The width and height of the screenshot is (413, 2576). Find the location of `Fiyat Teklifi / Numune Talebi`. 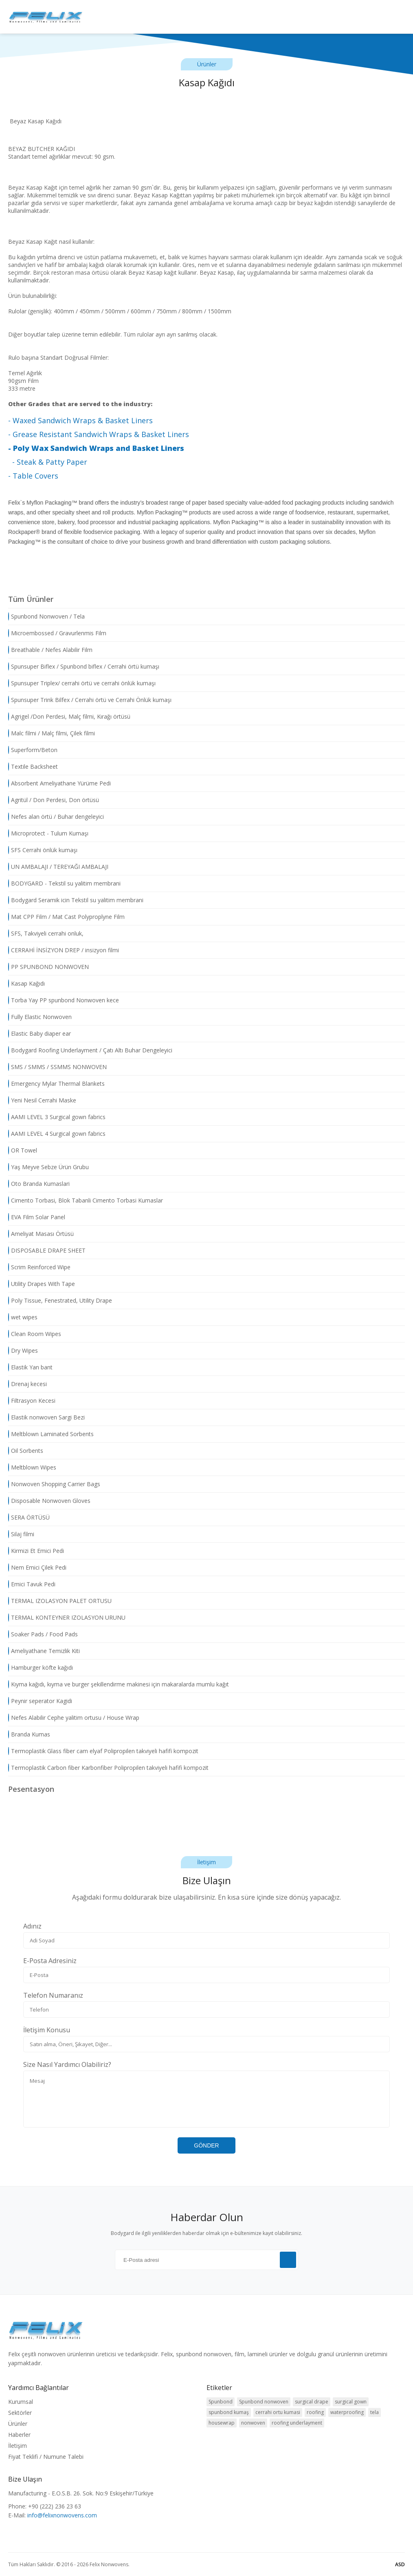

Fiyat Teklifi / Numune Talebi is located at coordinates (45, 2456).